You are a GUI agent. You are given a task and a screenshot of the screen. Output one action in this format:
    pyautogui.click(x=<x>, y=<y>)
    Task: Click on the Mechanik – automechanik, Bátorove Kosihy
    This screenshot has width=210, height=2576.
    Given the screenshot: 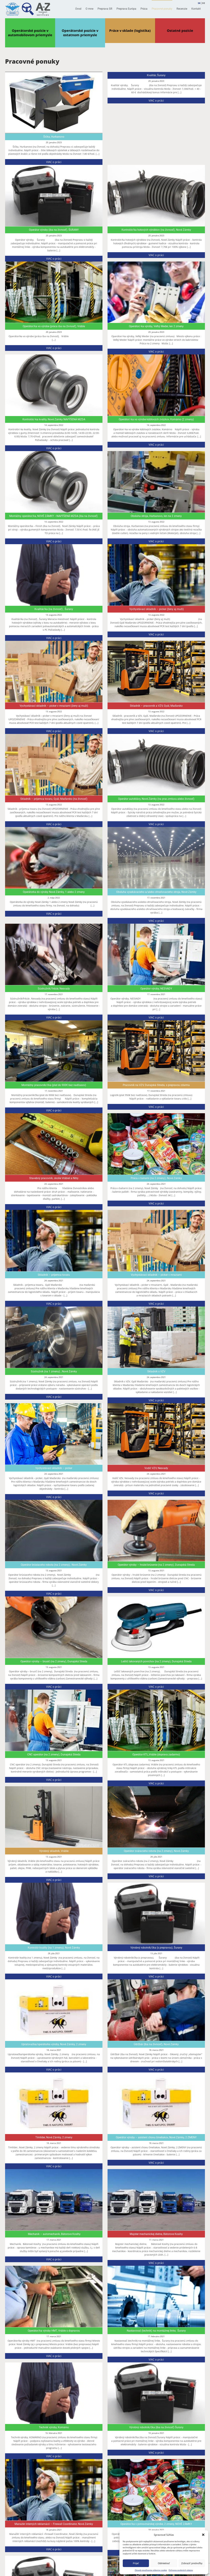 What is the action you would take?
    pyautogui.click(x=53, y=2234)
    